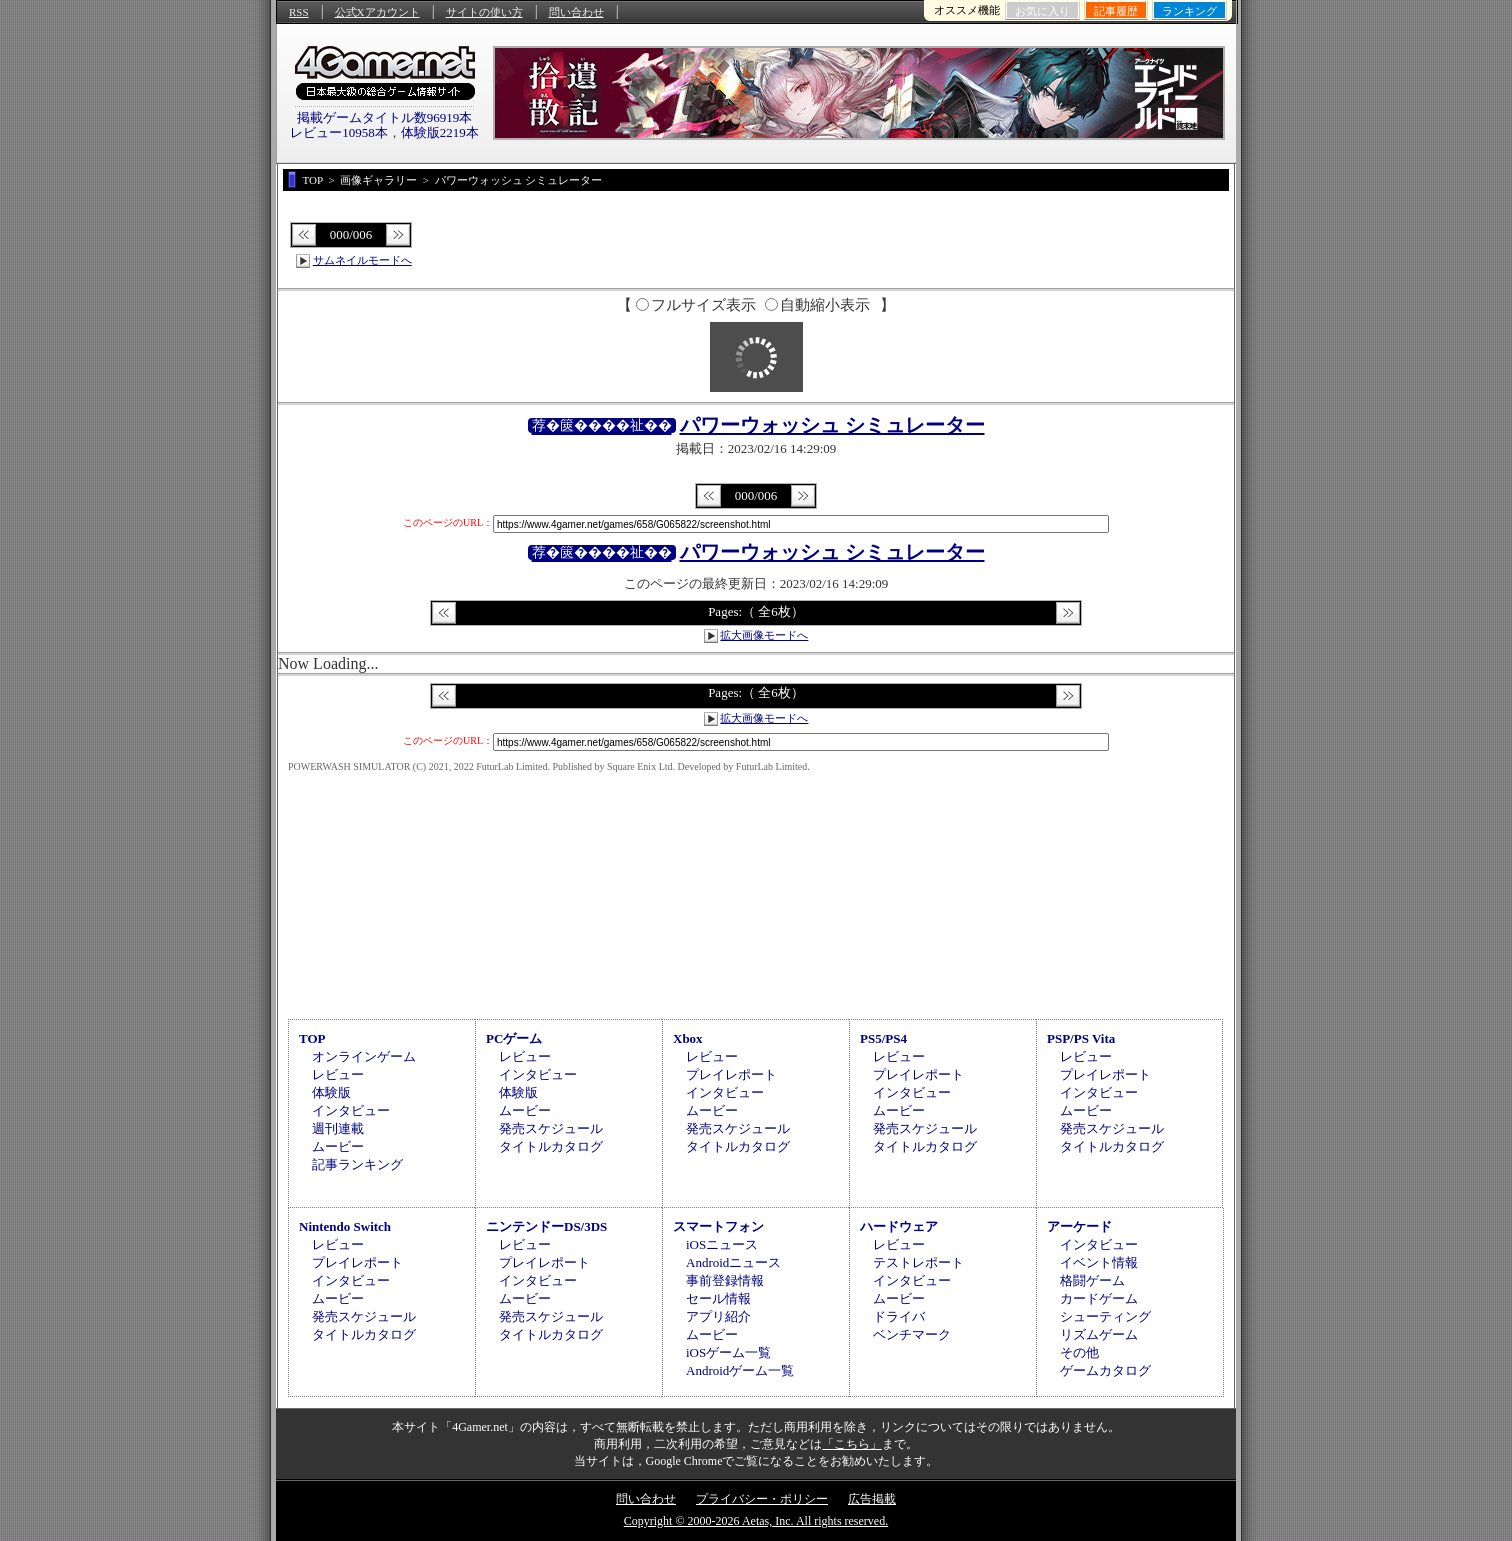 The height and width of the screenshot is (1541, 1512). What do you see at coordinates (339, 132) in the screenshot?
I see `レビュー10958本` at bounding box center [339, 132].